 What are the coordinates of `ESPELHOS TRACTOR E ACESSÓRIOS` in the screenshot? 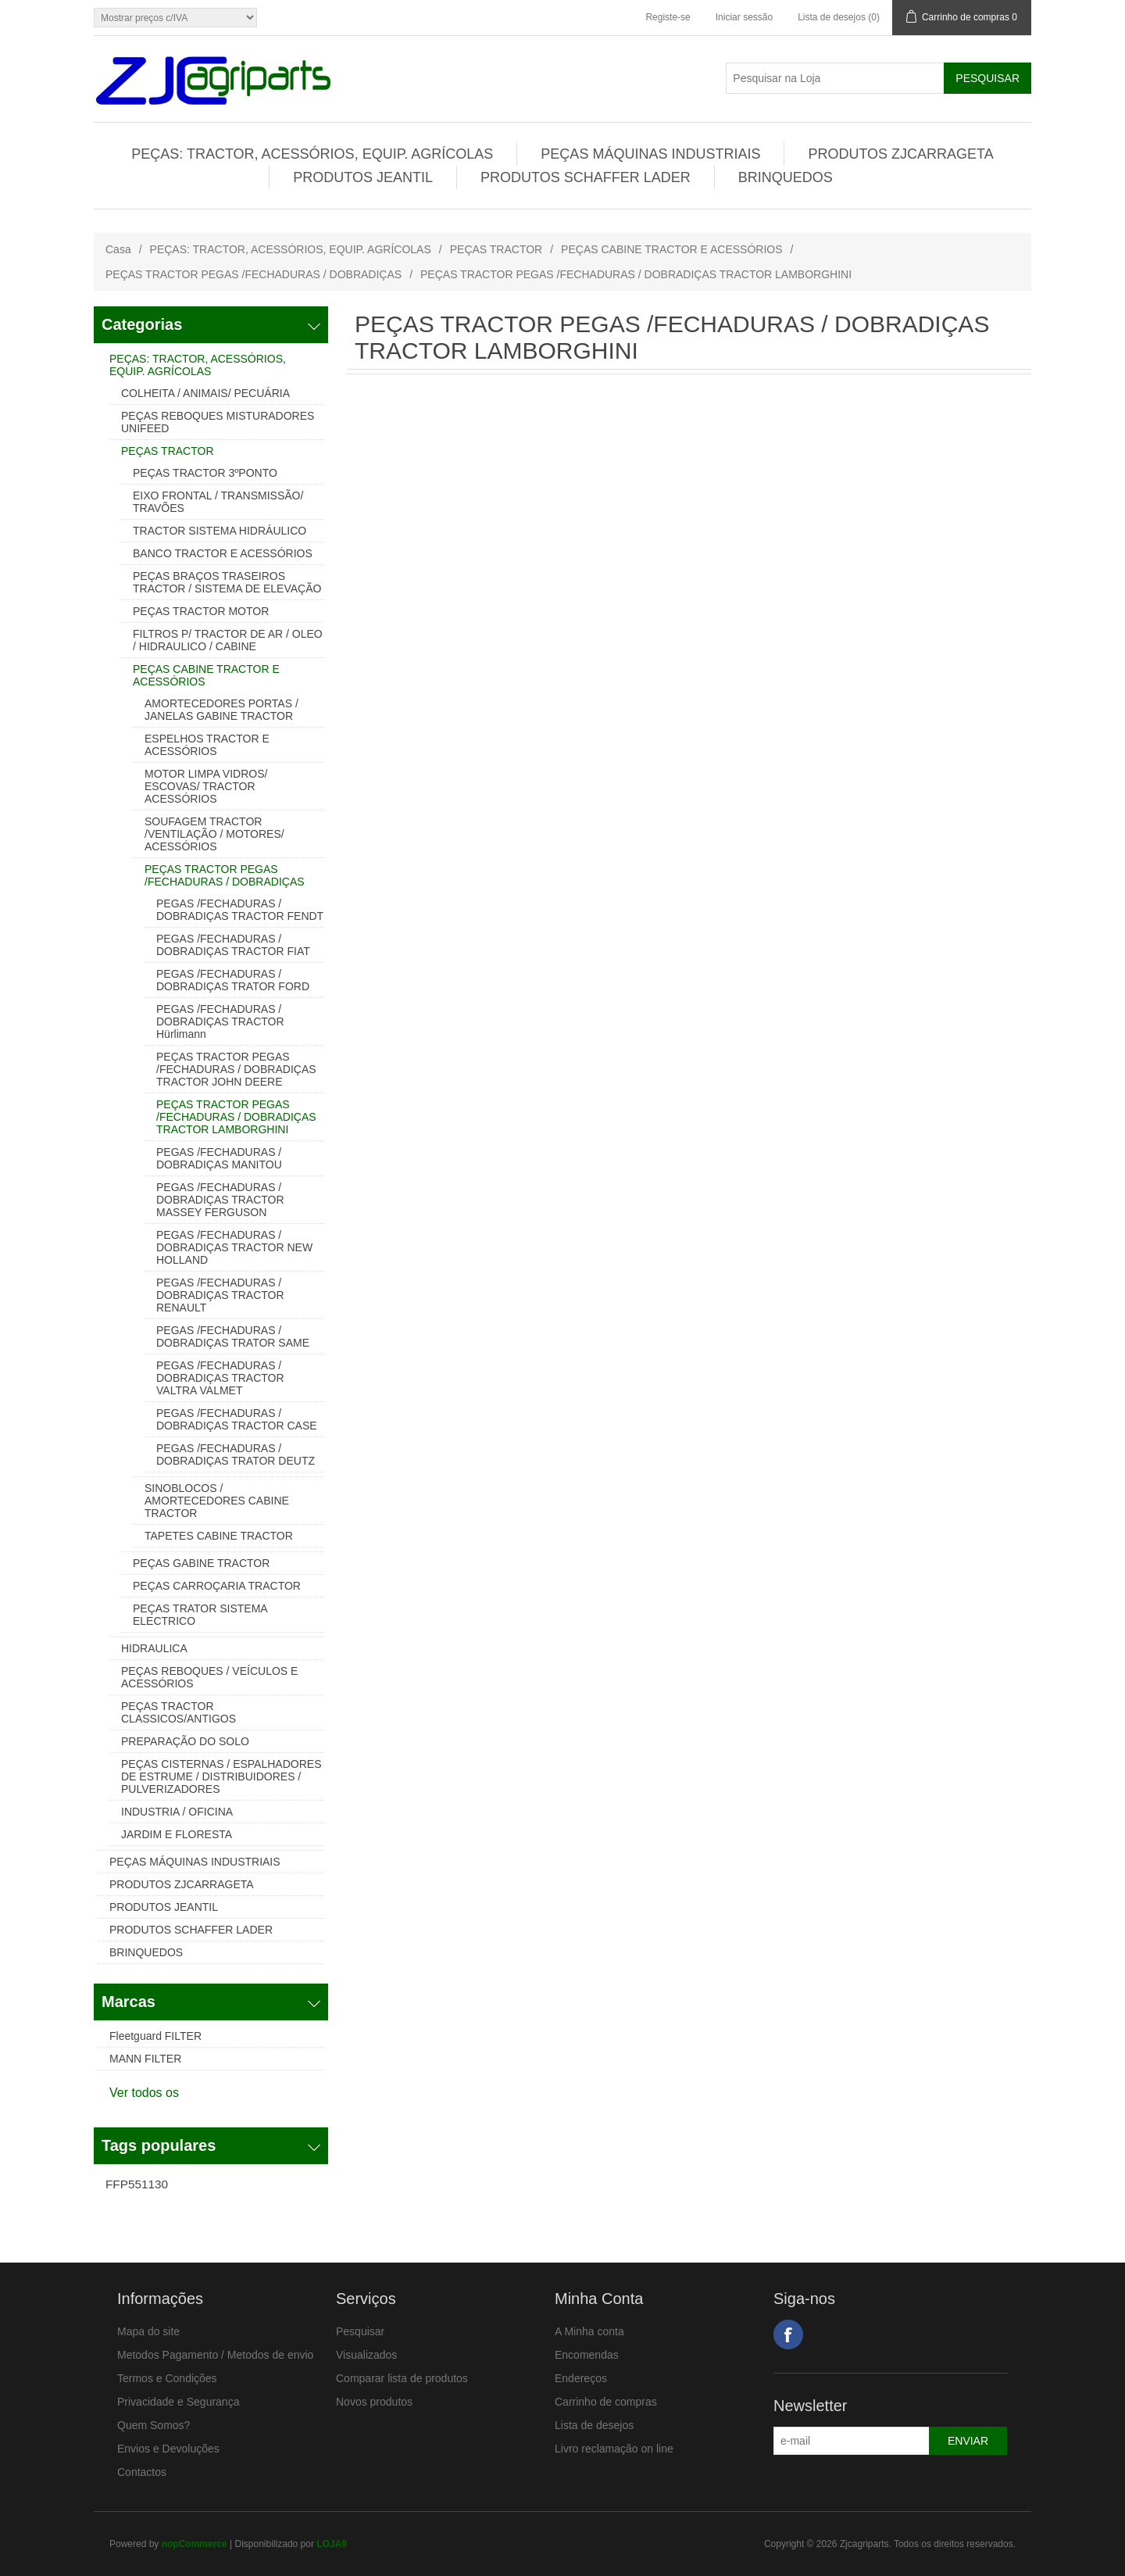 It's located at (207, 744).